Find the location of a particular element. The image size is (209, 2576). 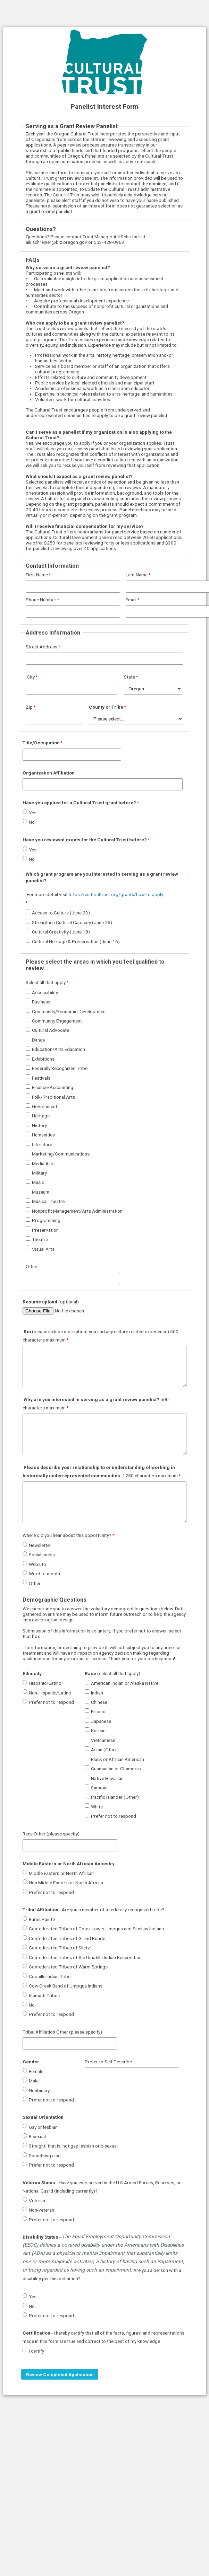

Japanese is located at coordinates (101, 1721).